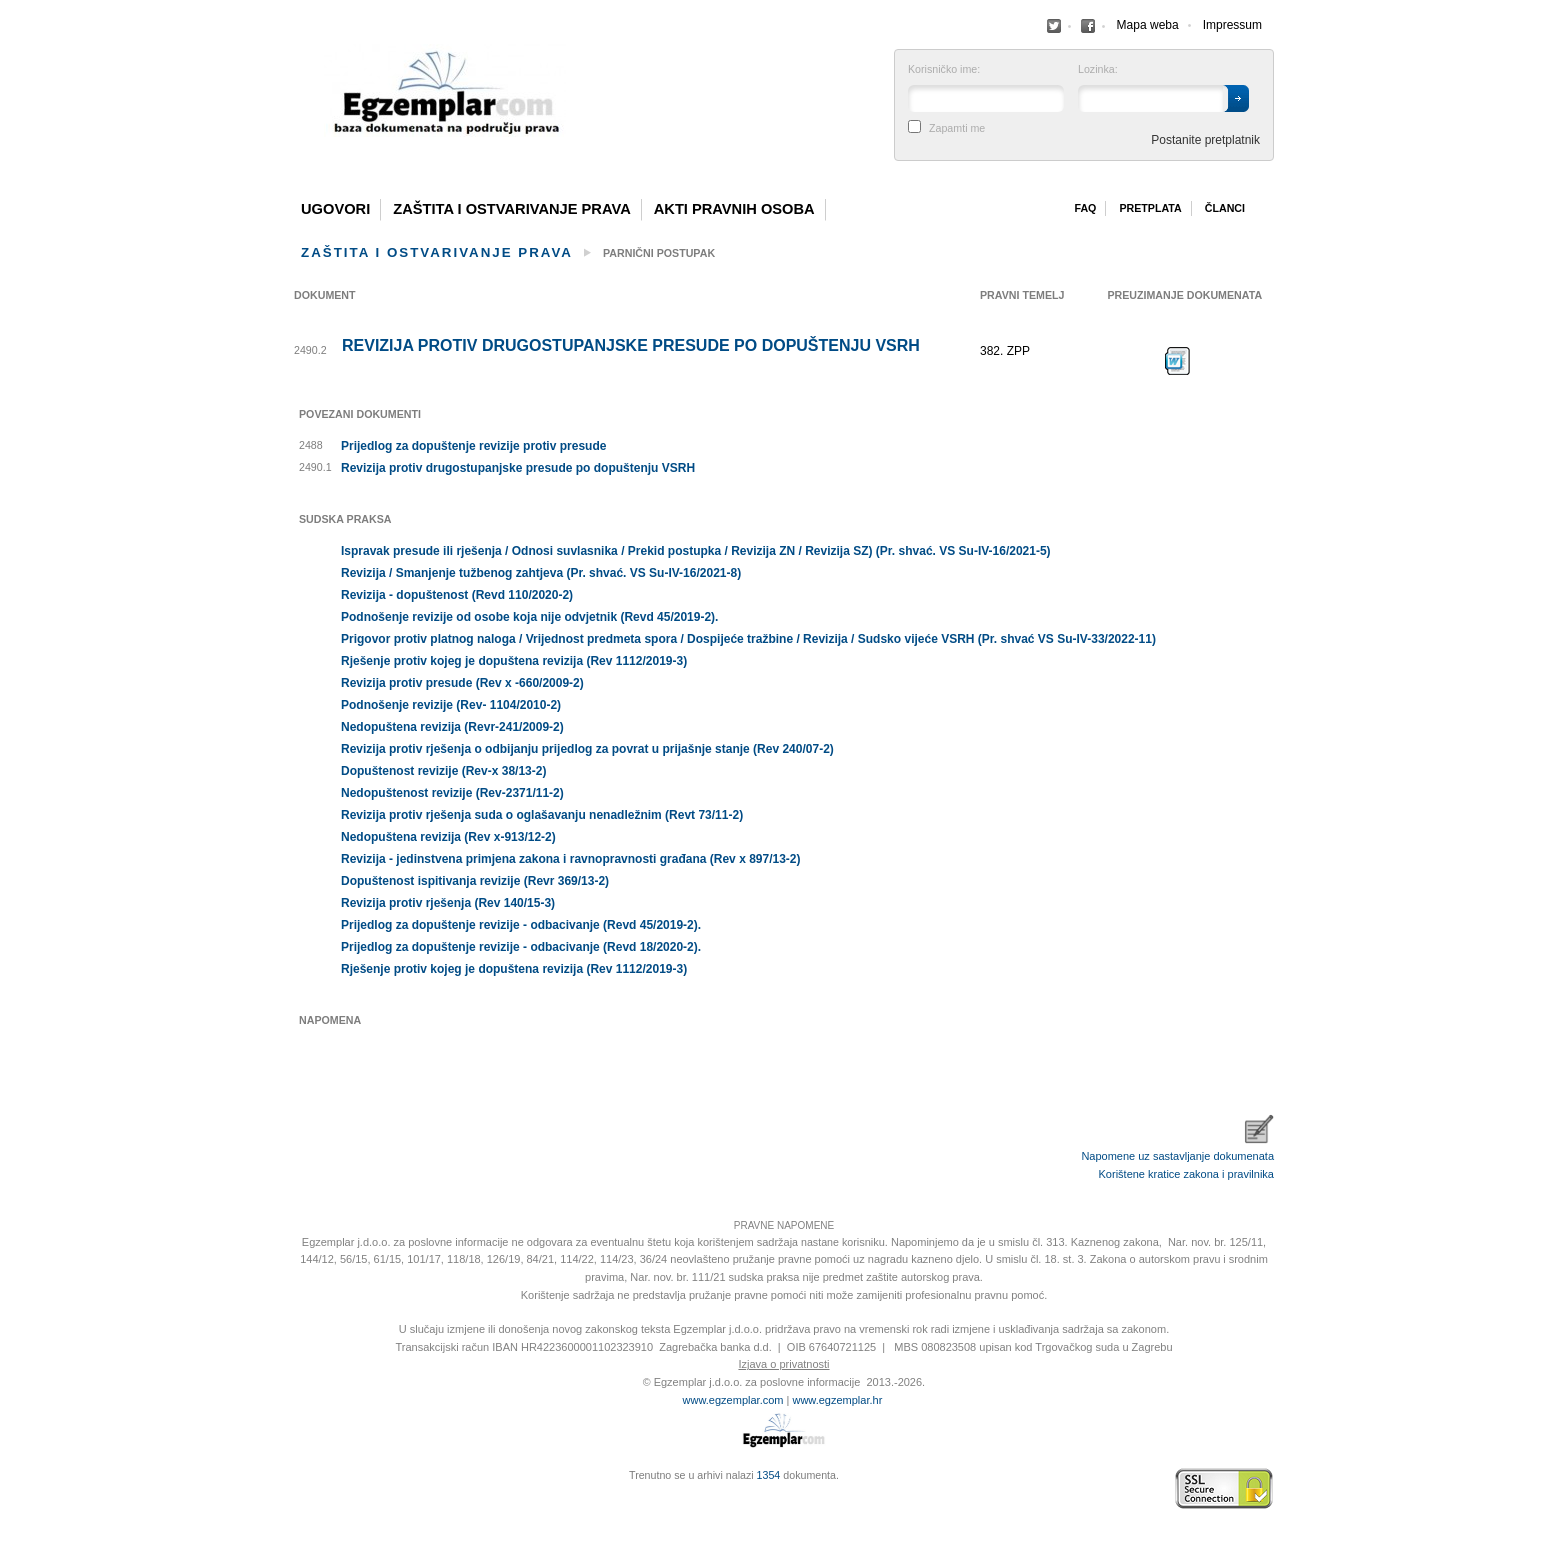  Describe the element at coordinates (443, 771) in the screenshot. I see `Dopuštenost revizije (Rev-x 38/13-2)` at that location.